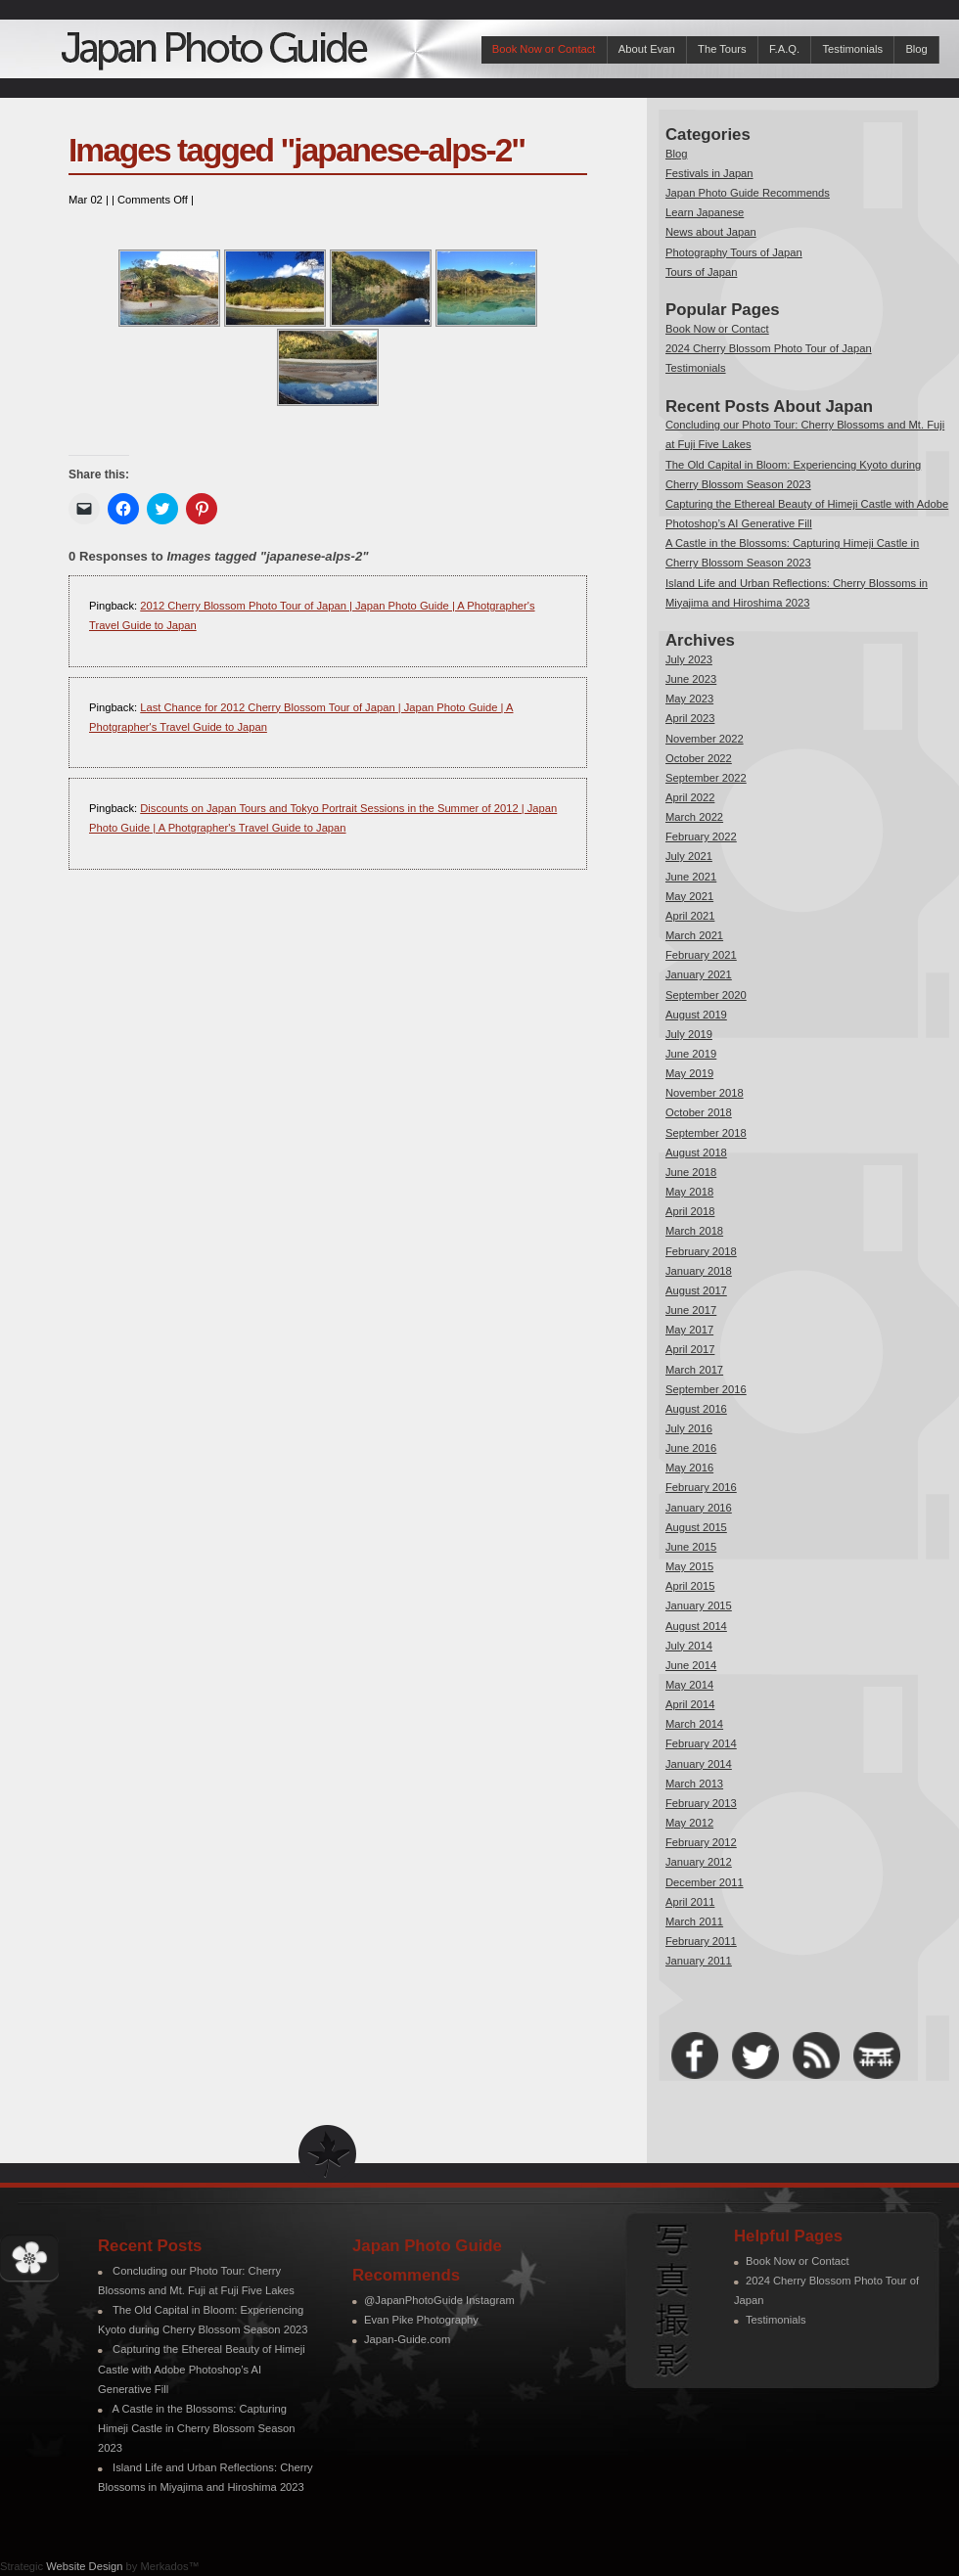  I want to click on Festivals in Japan, so click(709, 173).